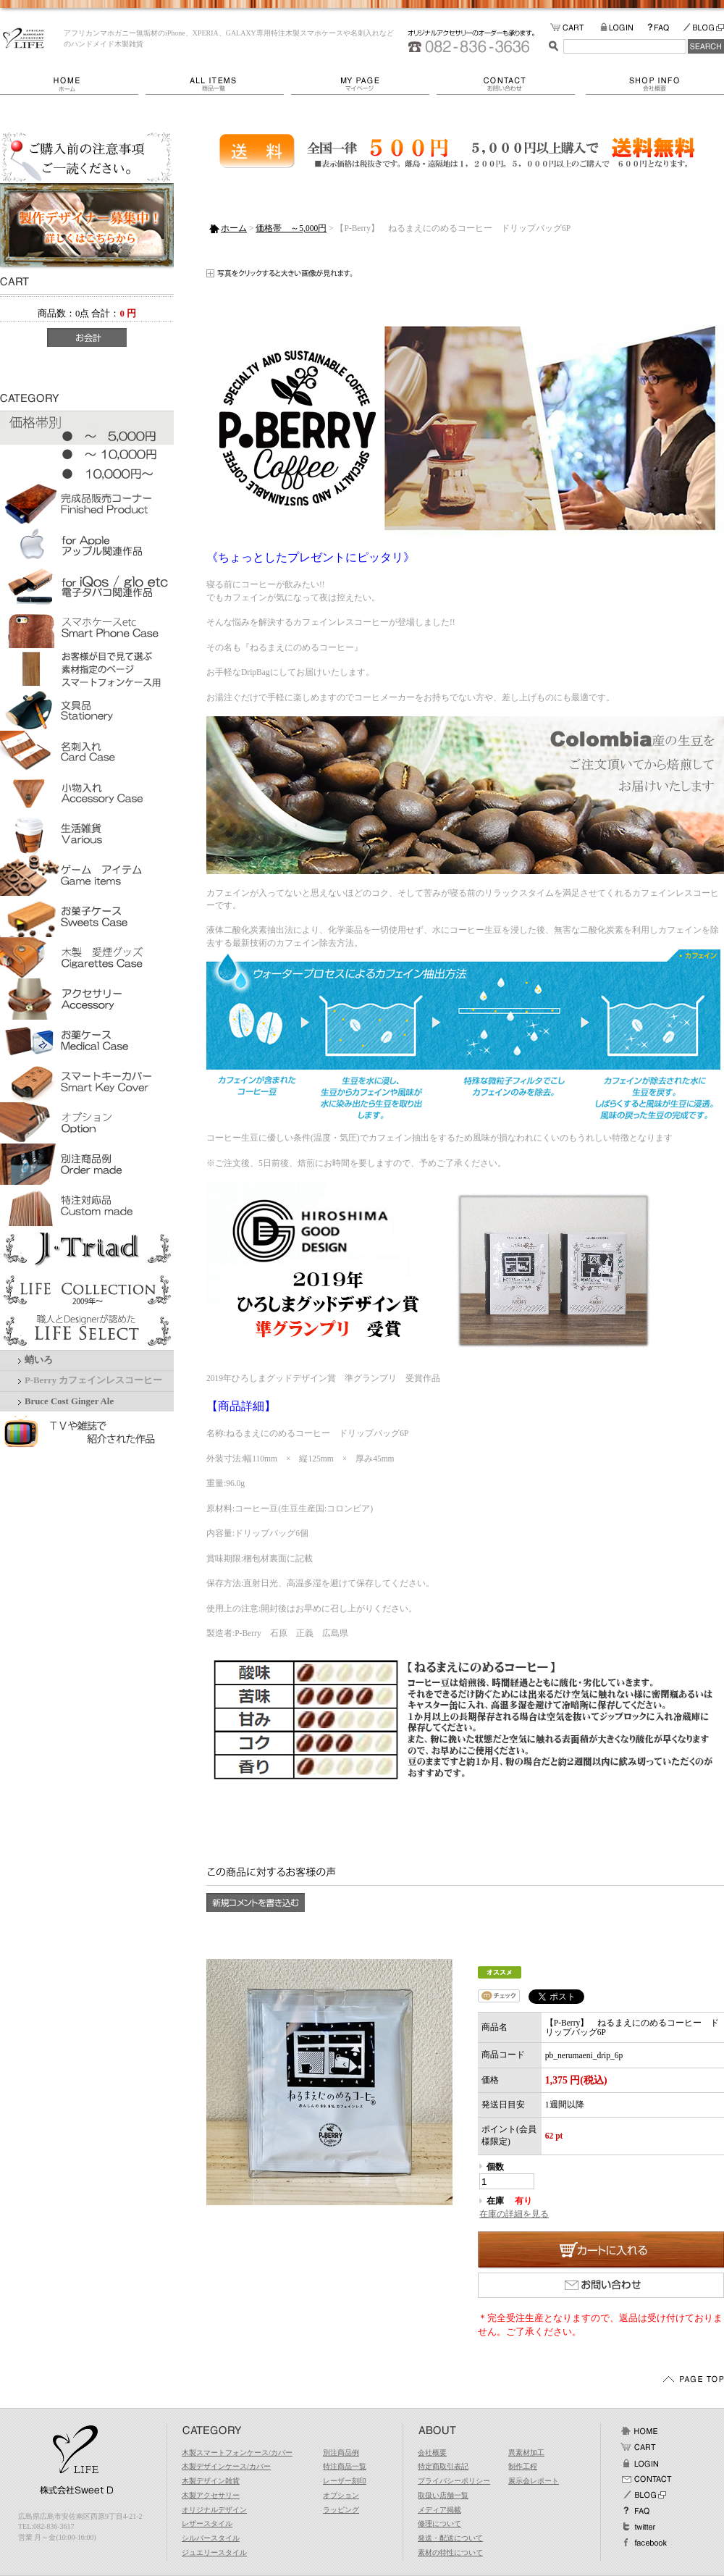 This screenshot has height=2576, width=724. I want to click on シルバースタイル, so click(211, 2538).